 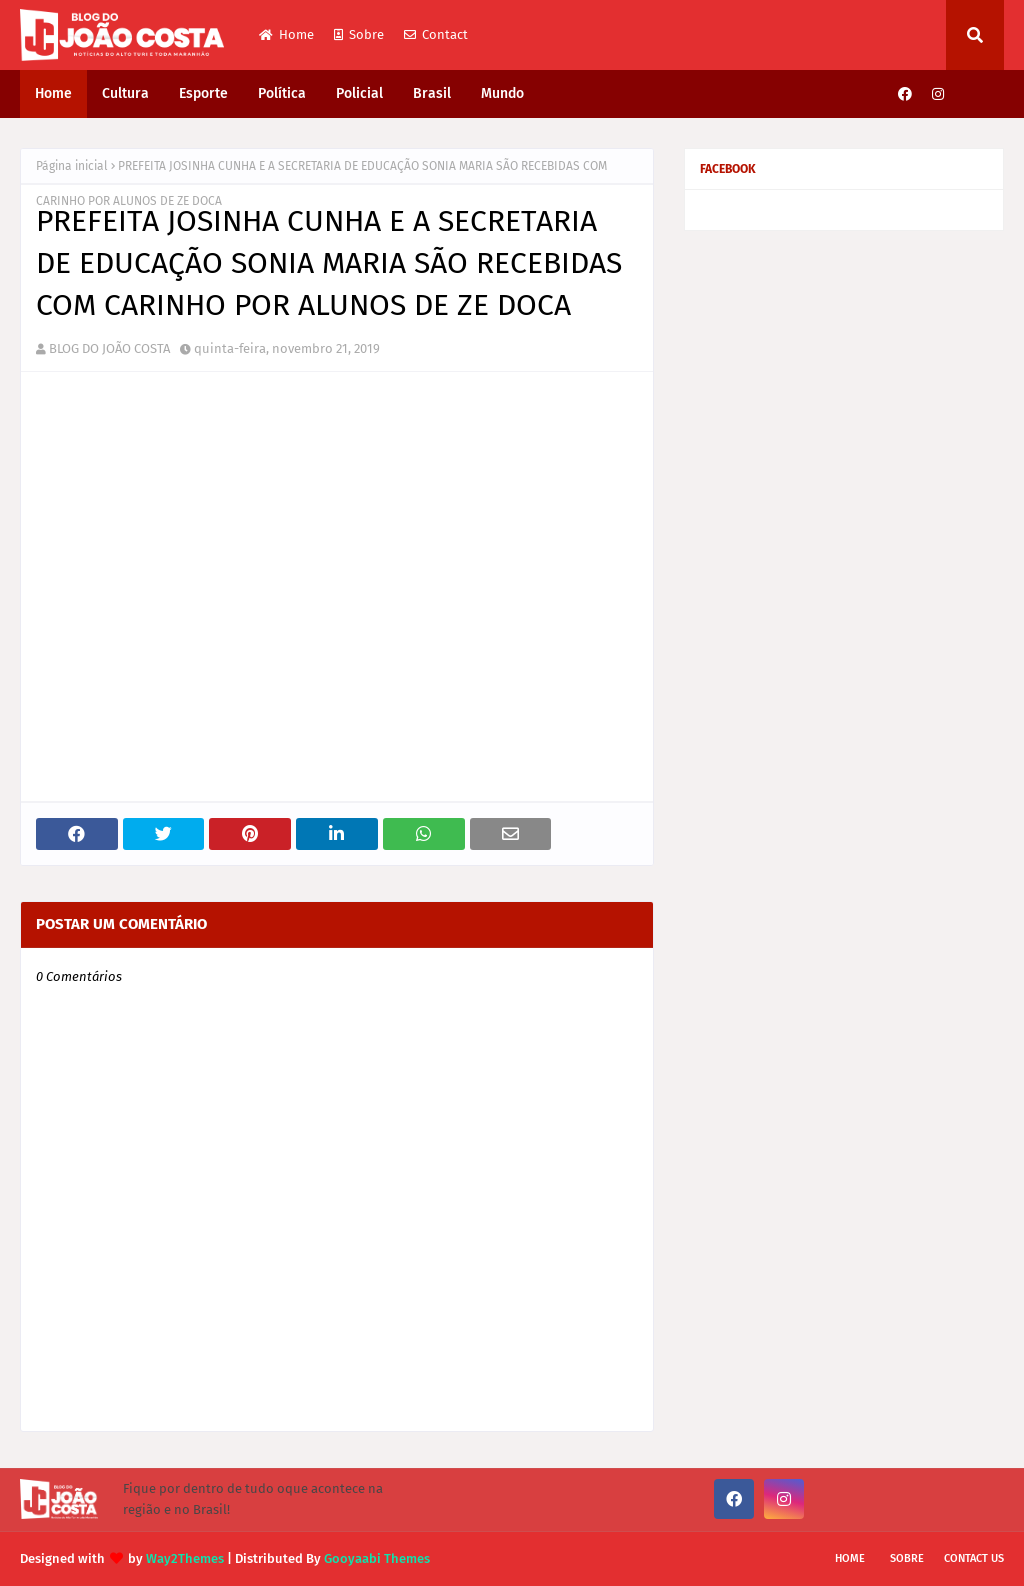 I want to click on Sobre, so click(x=359, y=34).